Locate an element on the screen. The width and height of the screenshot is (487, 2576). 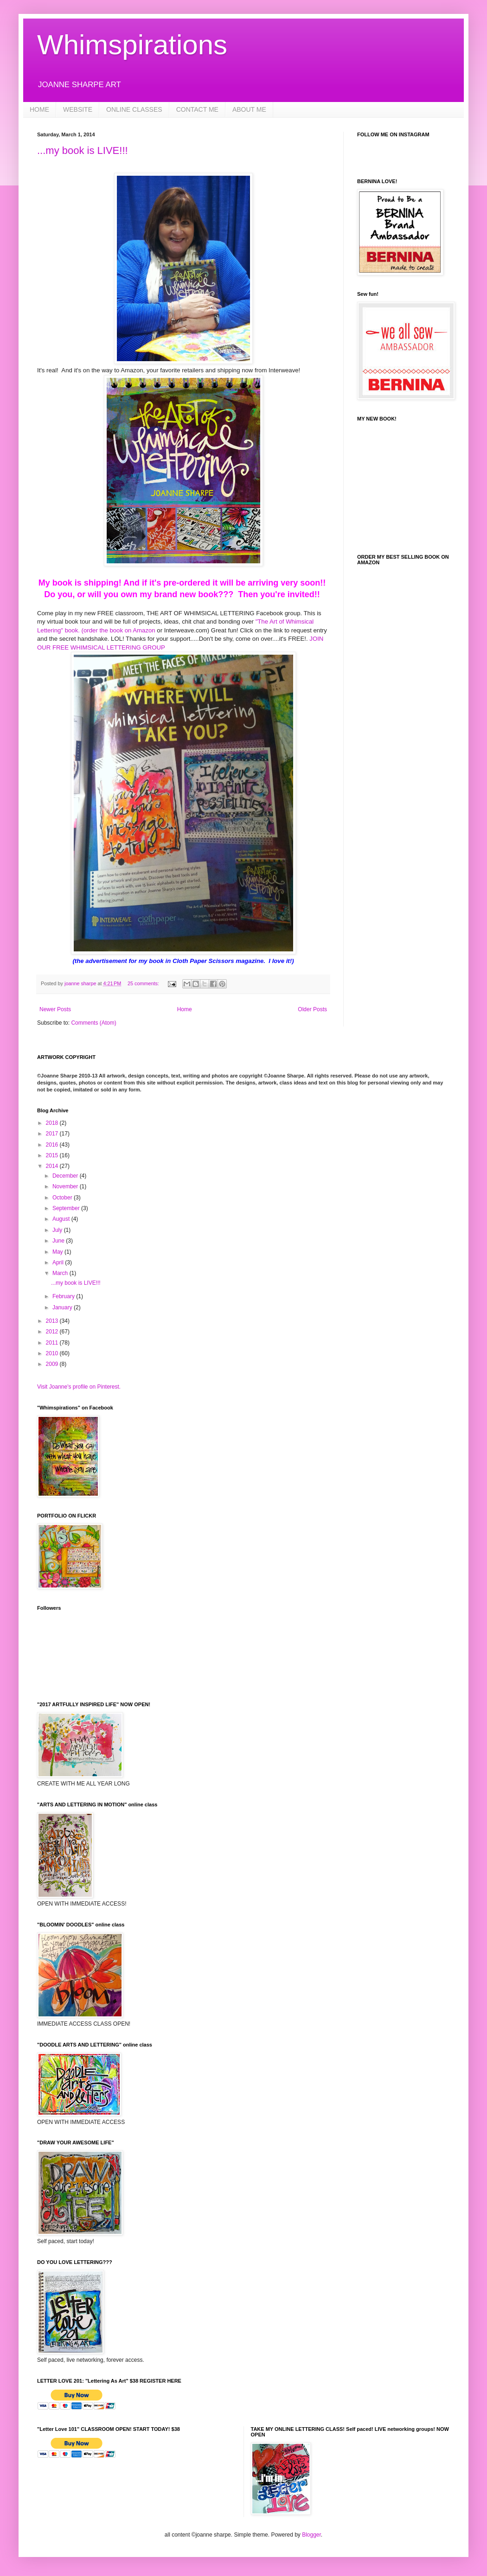
2012 is located at coordinates (53, 1331).